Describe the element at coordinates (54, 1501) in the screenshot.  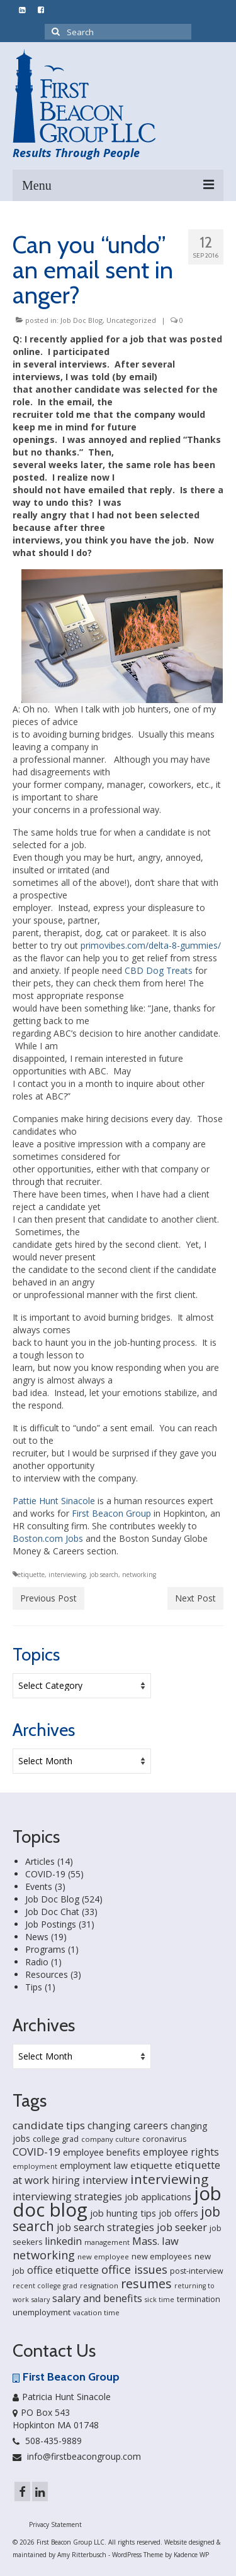
I see `Pattie Hunt Sinacole` at that location.